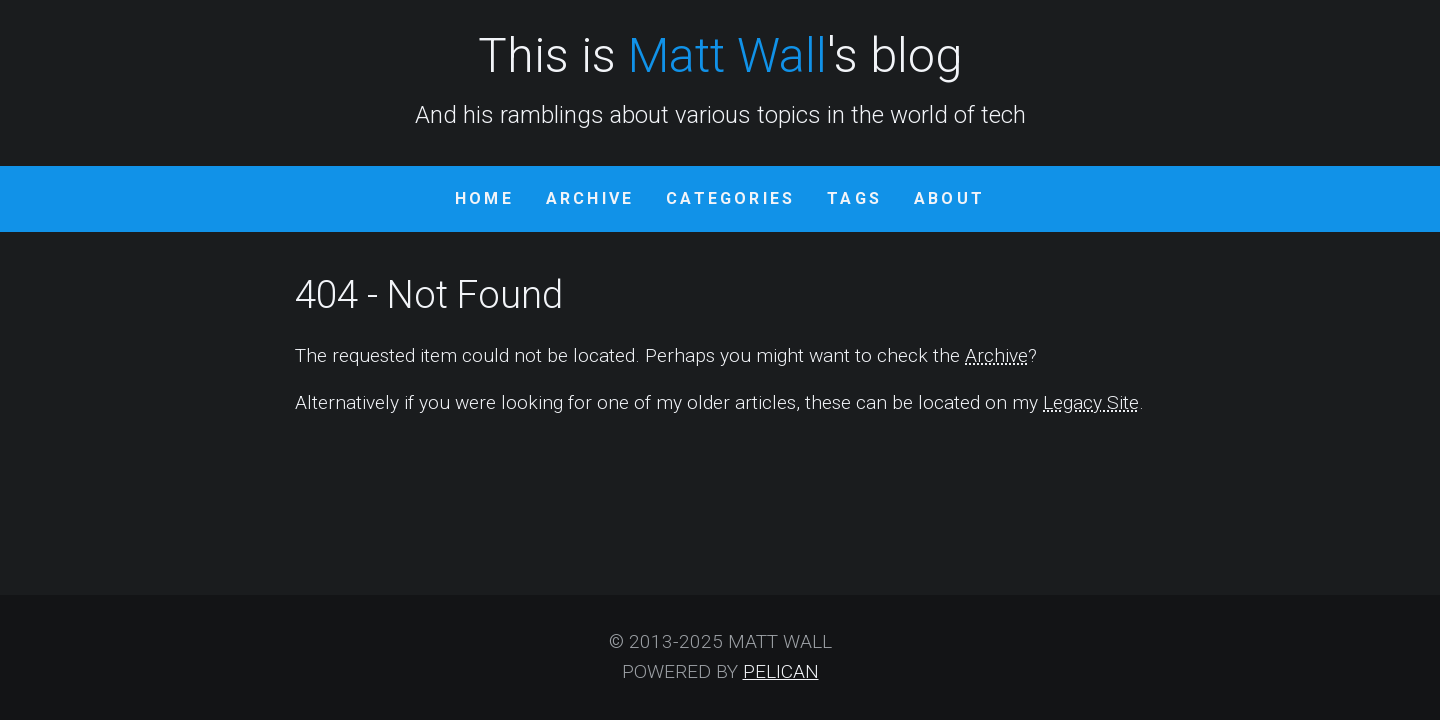  I want to click on Pelican, so click(781, 671).